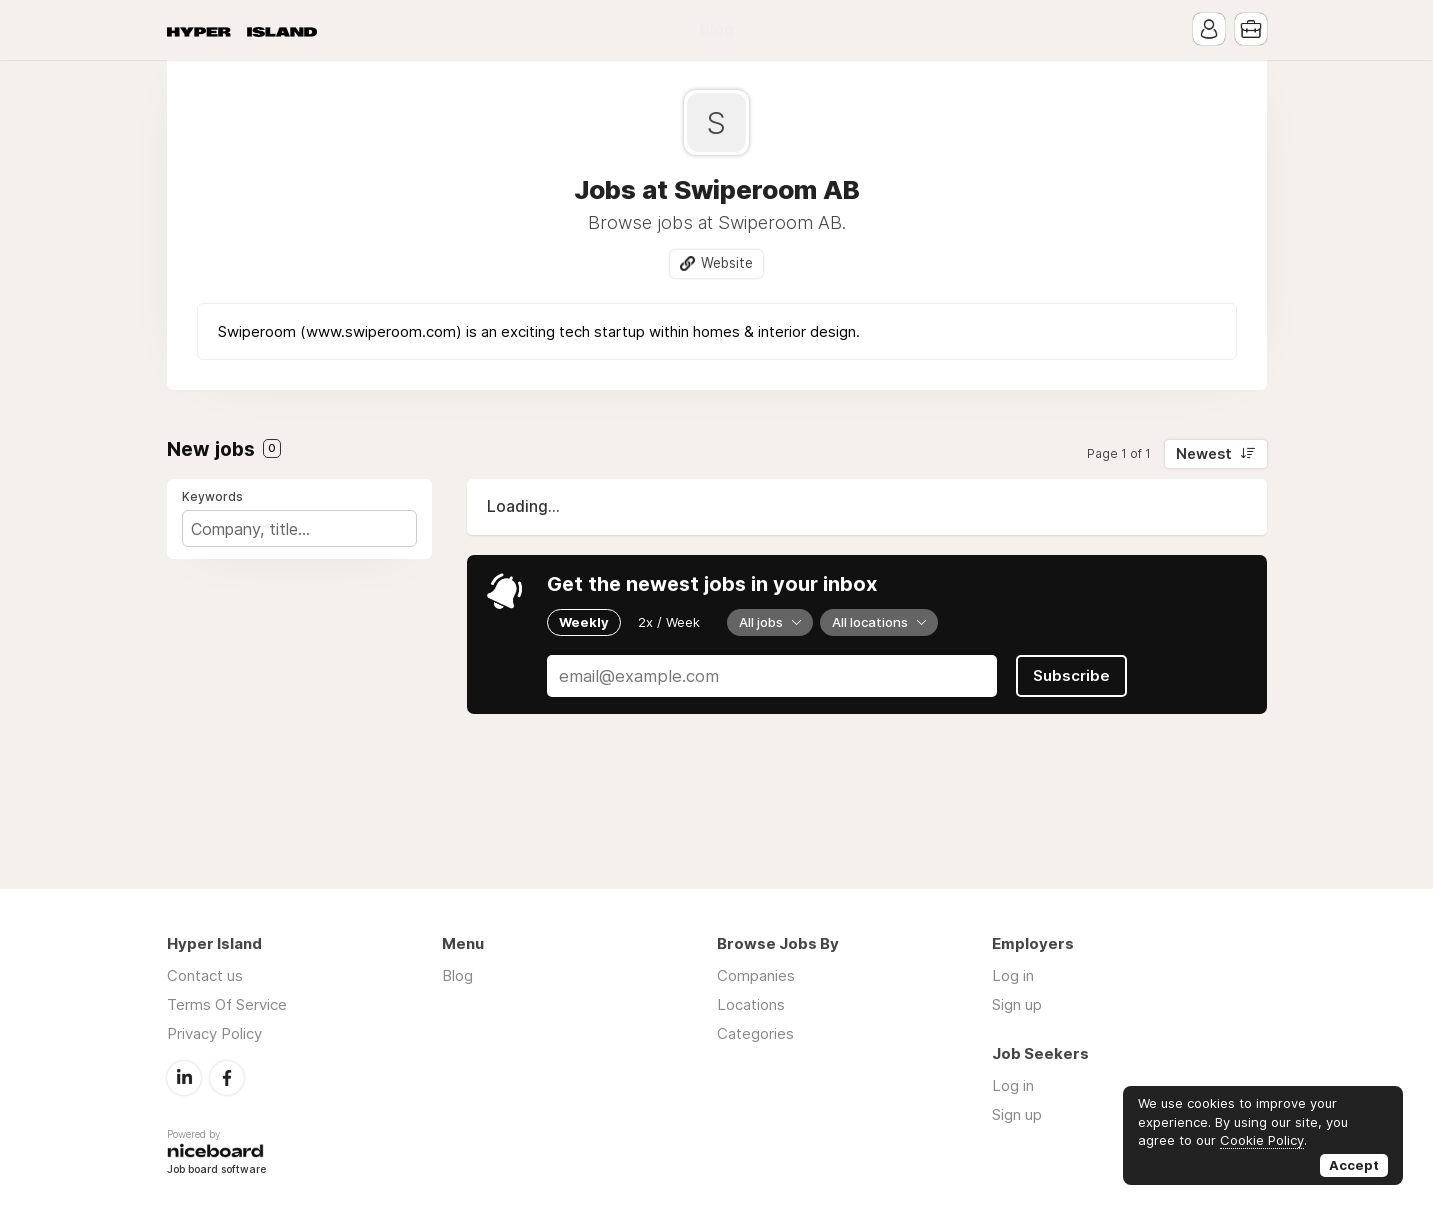 This screenshot has height=1215, width=1433. Describe the element at coordinates (1262, 1140) in the screenshot. I see `Cookie Policy` at that location.